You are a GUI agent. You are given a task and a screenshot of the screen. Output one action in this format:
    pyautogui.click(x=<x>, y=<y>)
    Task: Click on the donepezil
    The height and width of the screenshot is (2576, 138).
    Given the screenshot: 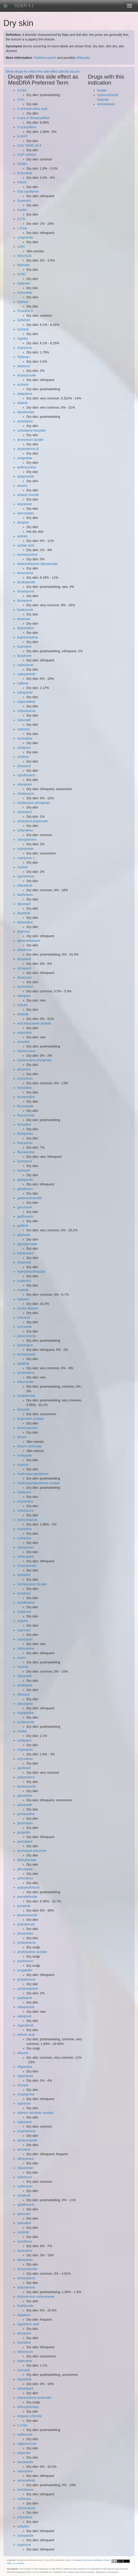 What is the action you would take?
    pyautogui.click(x=24, y=968)
    